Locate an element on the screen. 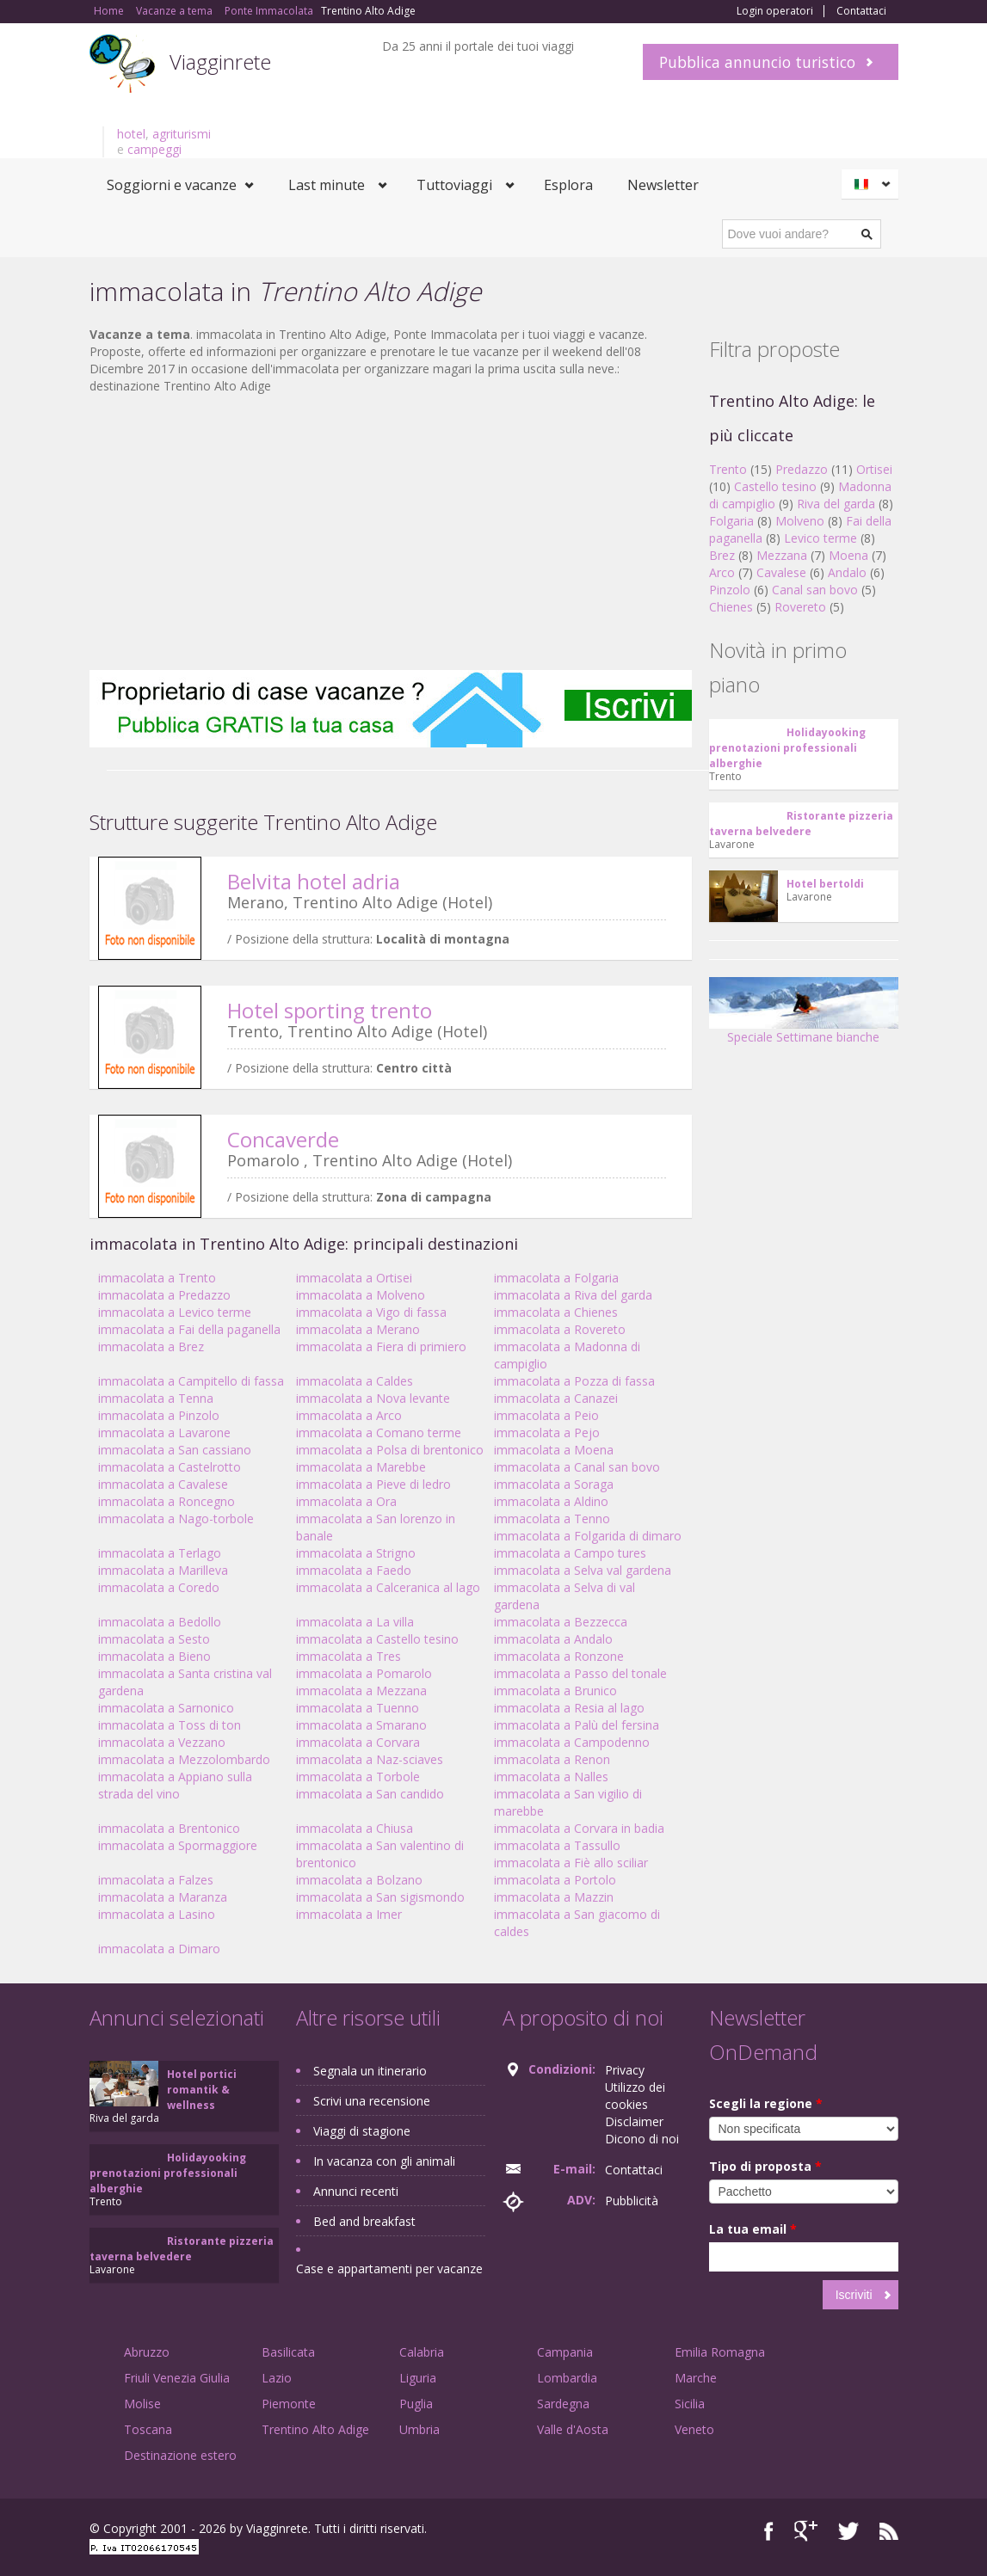 This screenshot has width=987, height=2576. immacolata a Ronzone is located at coordinates (559, 1656).